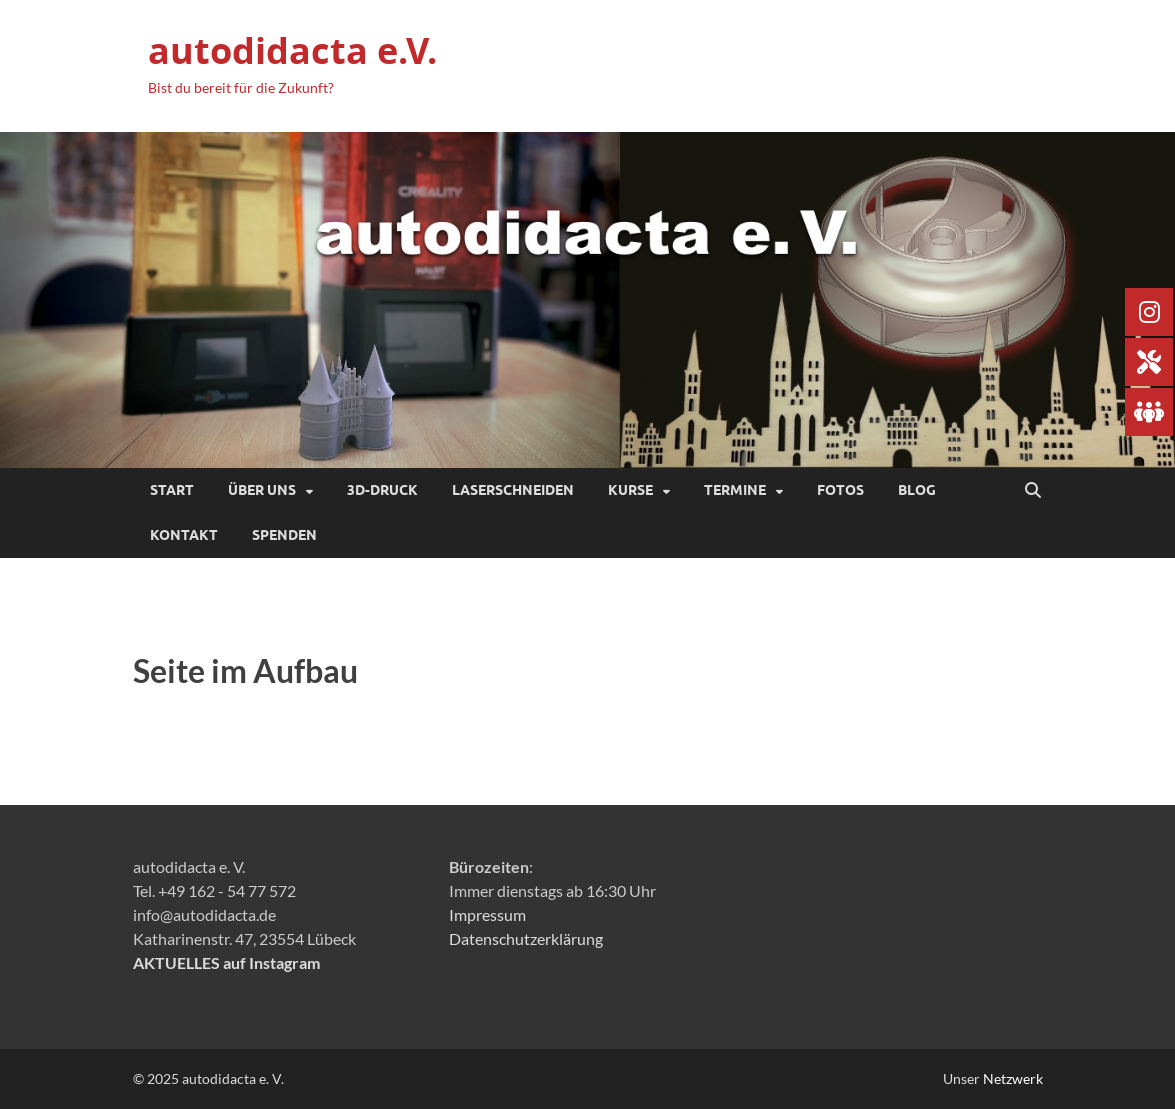  Describe the element at coordinates (292, 50) in the screenshot. I see `autodidacta e.V.` at that location.